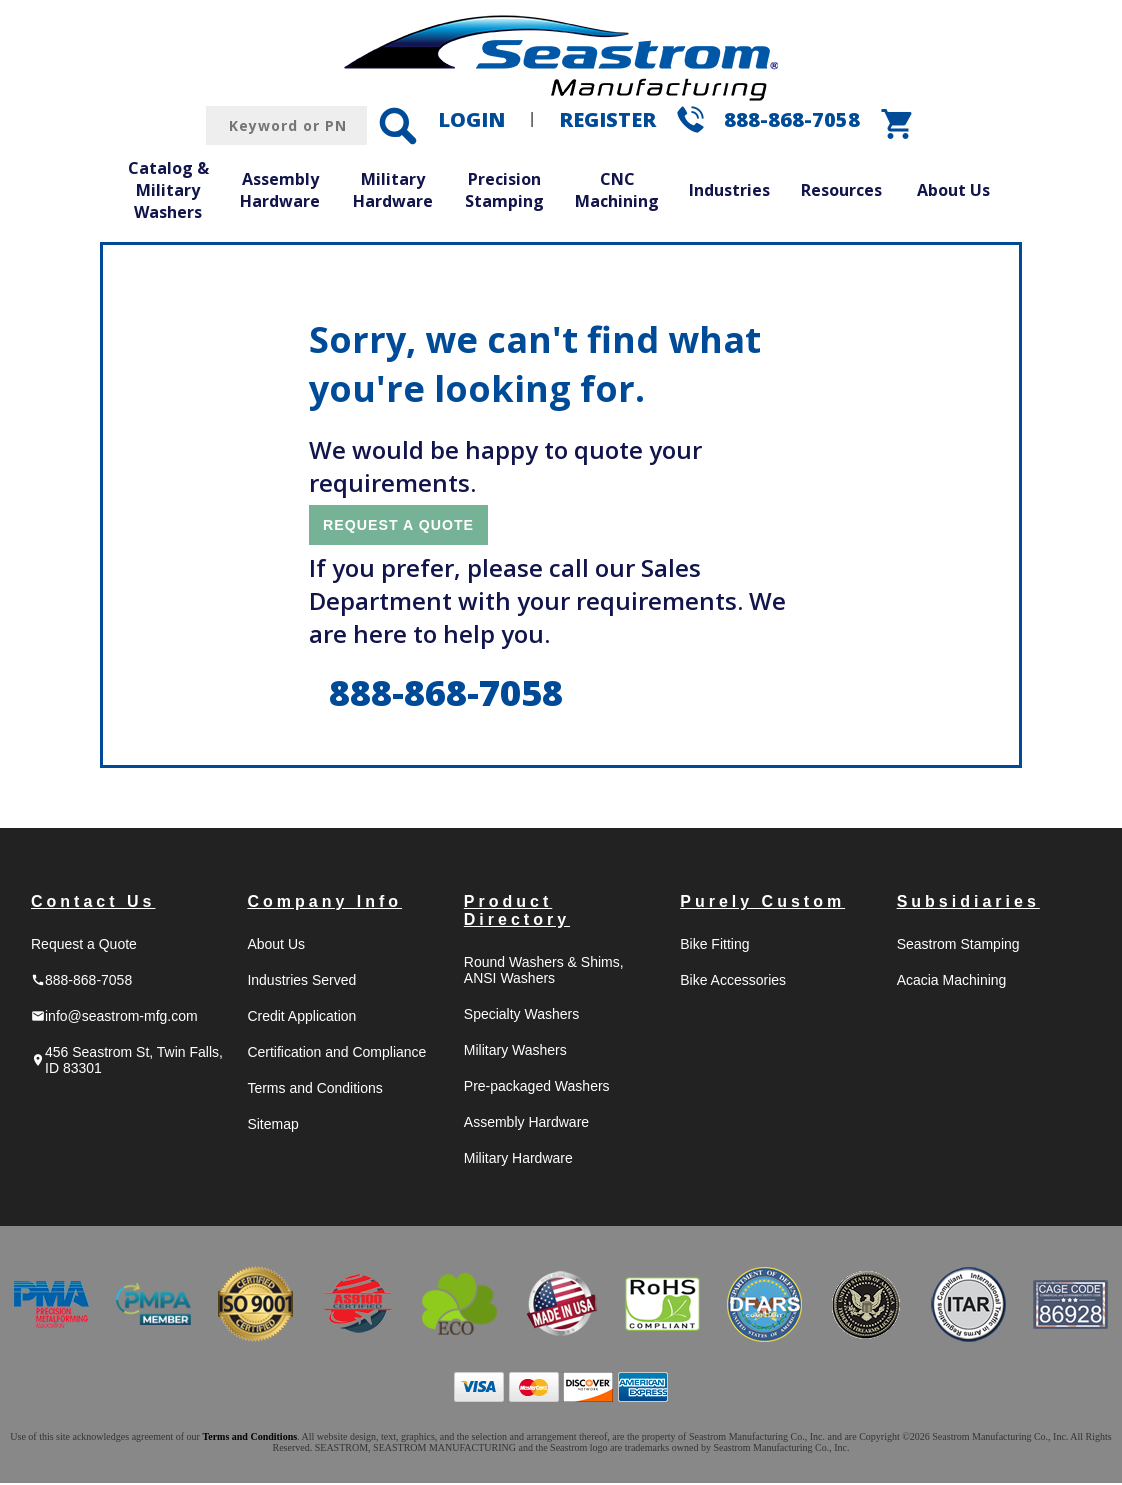 The width and height of the screenshot is (1122, 1485). I want to click on Seastrom Stamping, so click(958, 946).